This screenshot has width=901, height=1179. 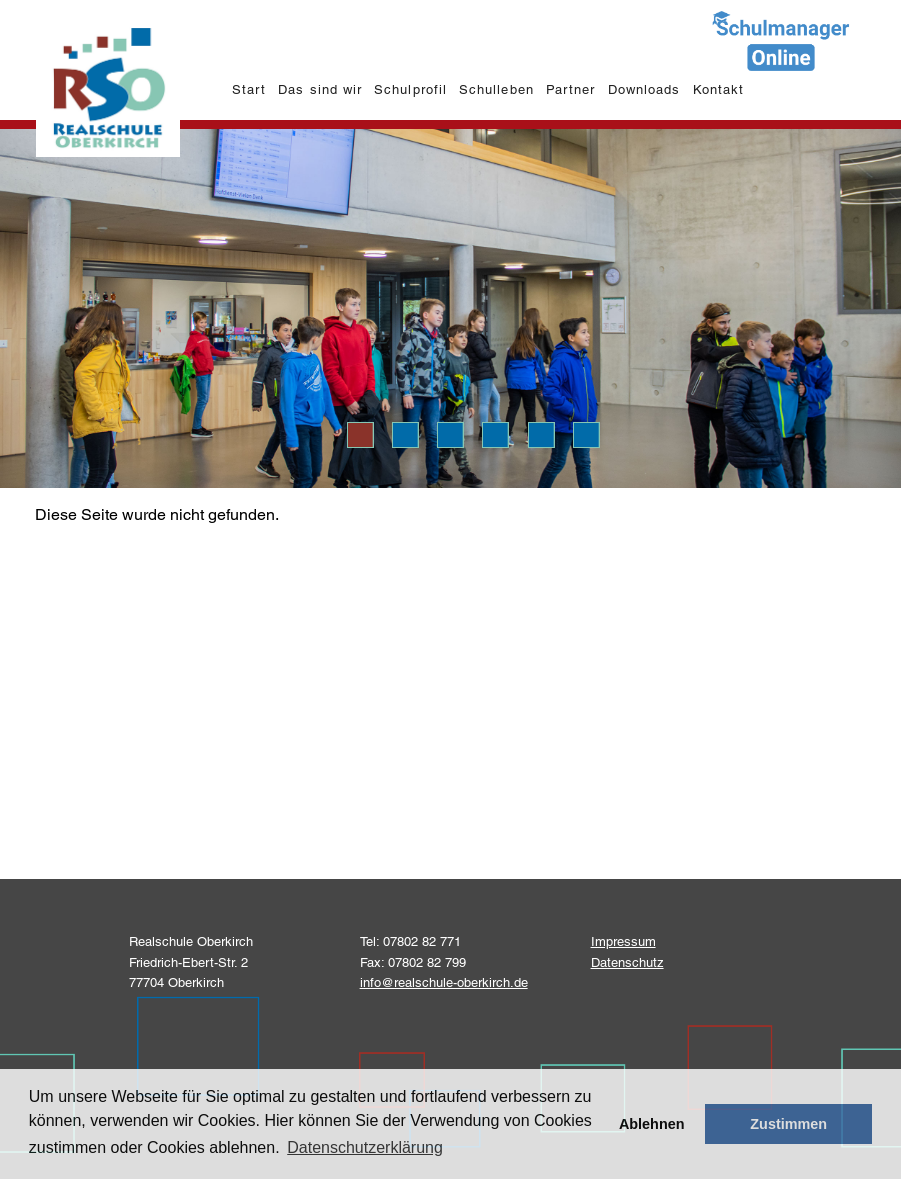 I want to click on info@realschule-oberkirch.de, so click(x=444, y=982).